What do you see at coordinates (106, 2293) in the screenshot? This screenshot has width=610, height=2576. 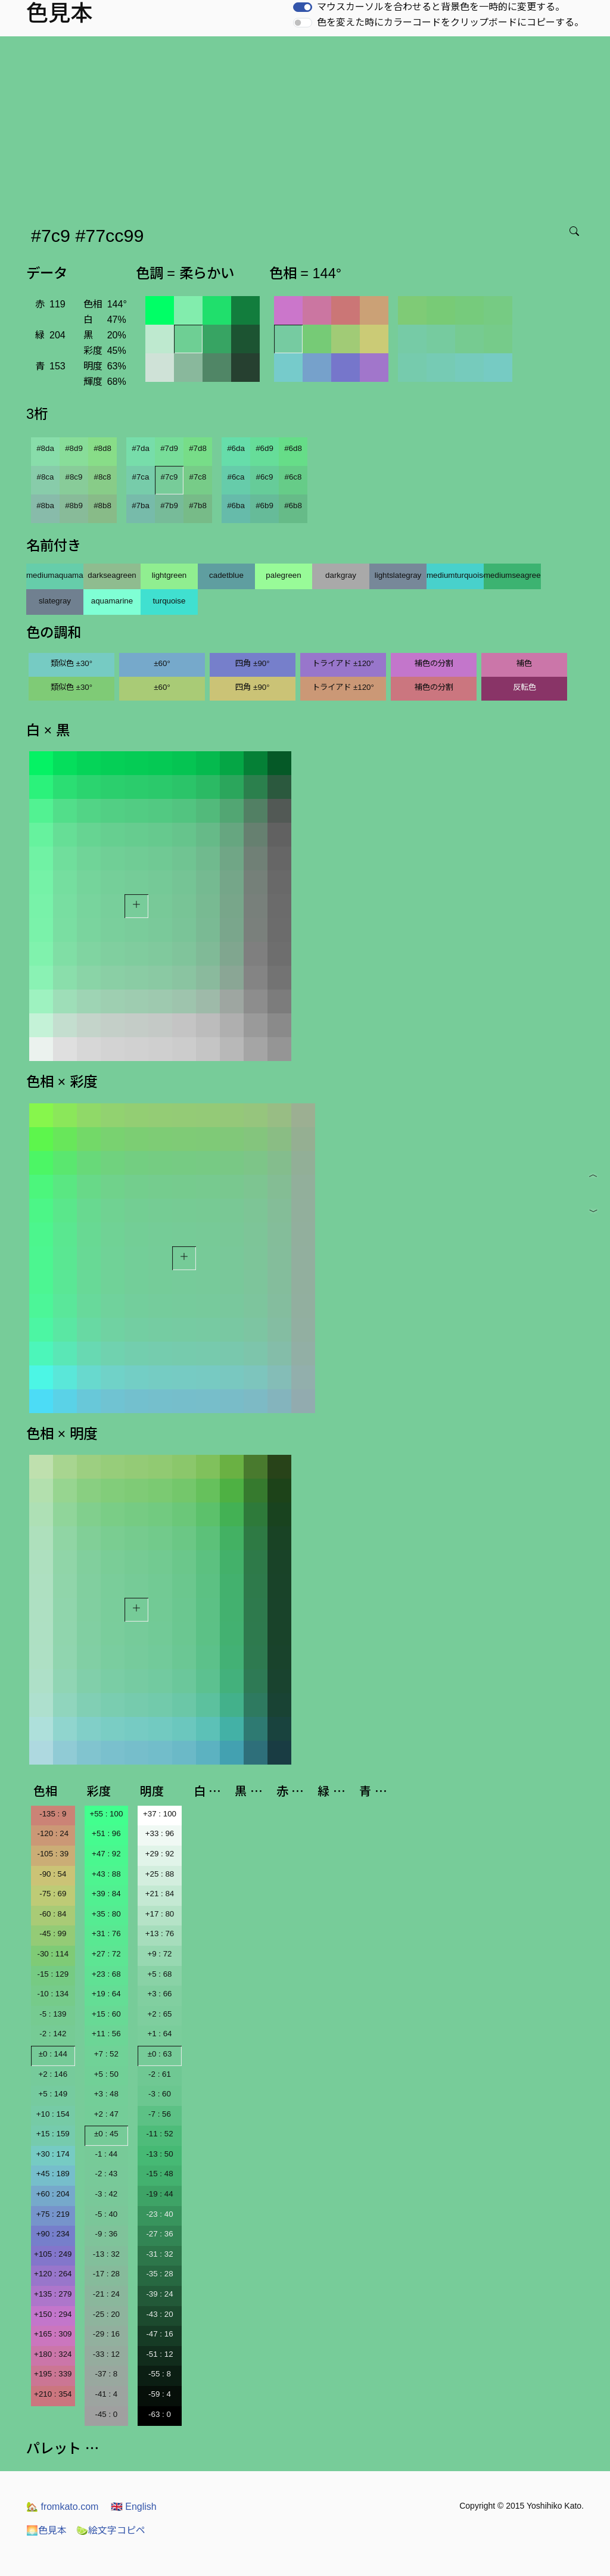 I see `-21 : 24` at bounding box center [106, 2293].